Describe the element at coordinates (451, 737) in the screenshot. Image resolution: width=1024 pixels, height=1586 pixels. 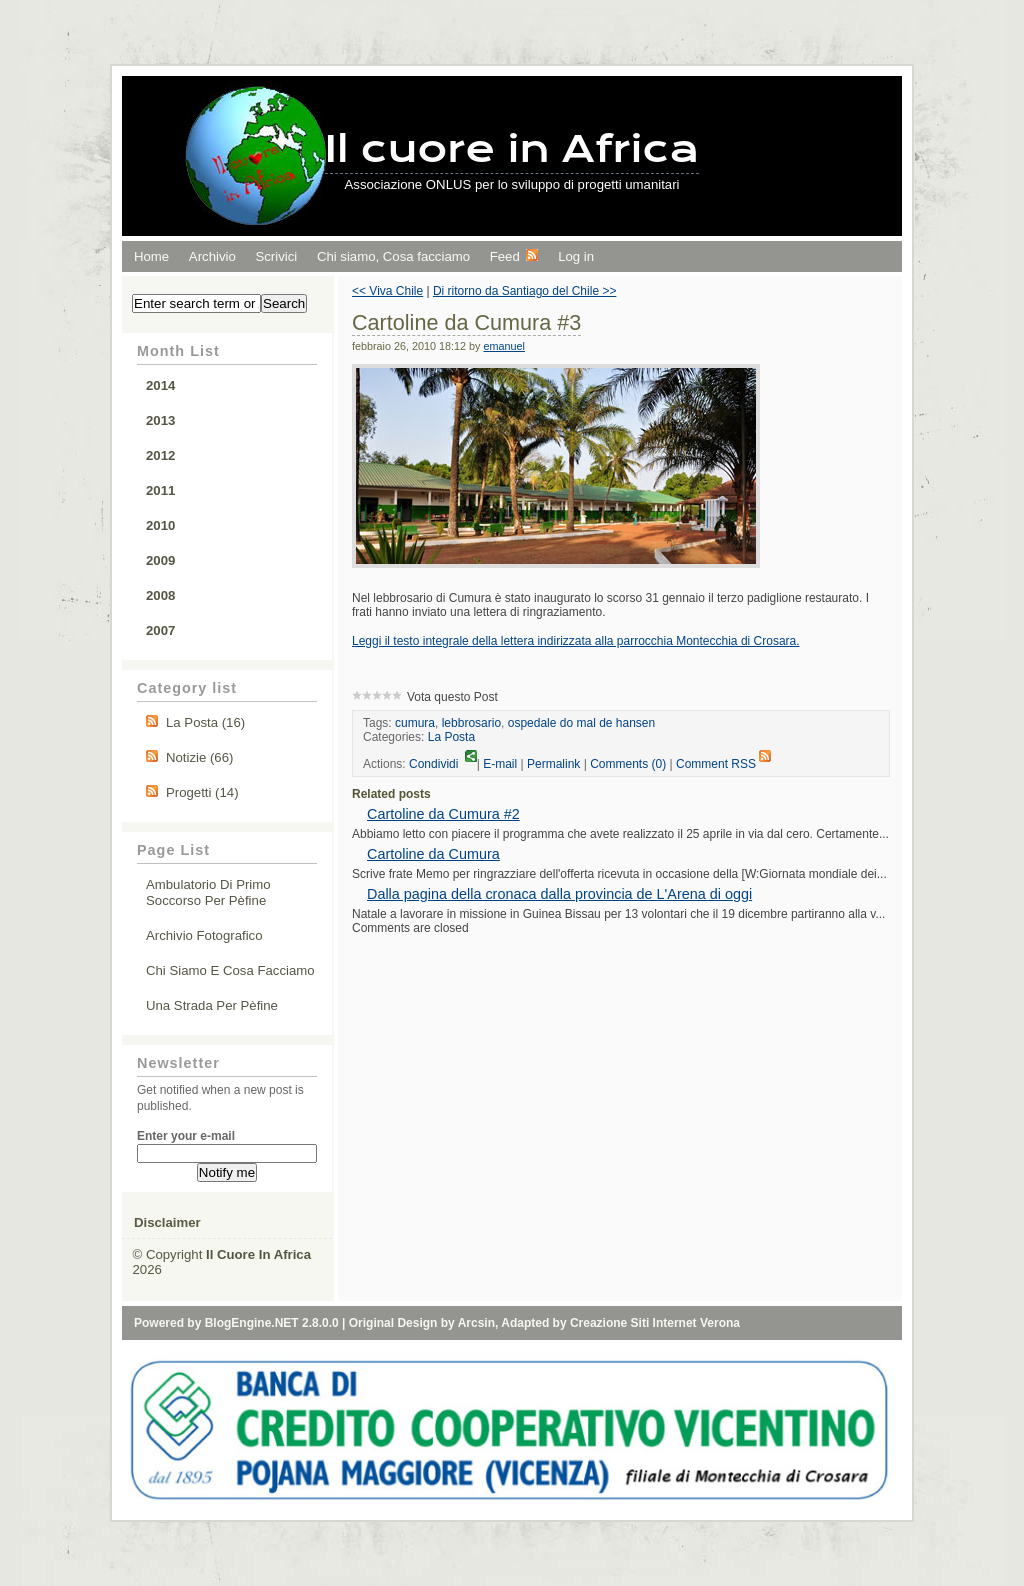
I see `La Posta` at that location.